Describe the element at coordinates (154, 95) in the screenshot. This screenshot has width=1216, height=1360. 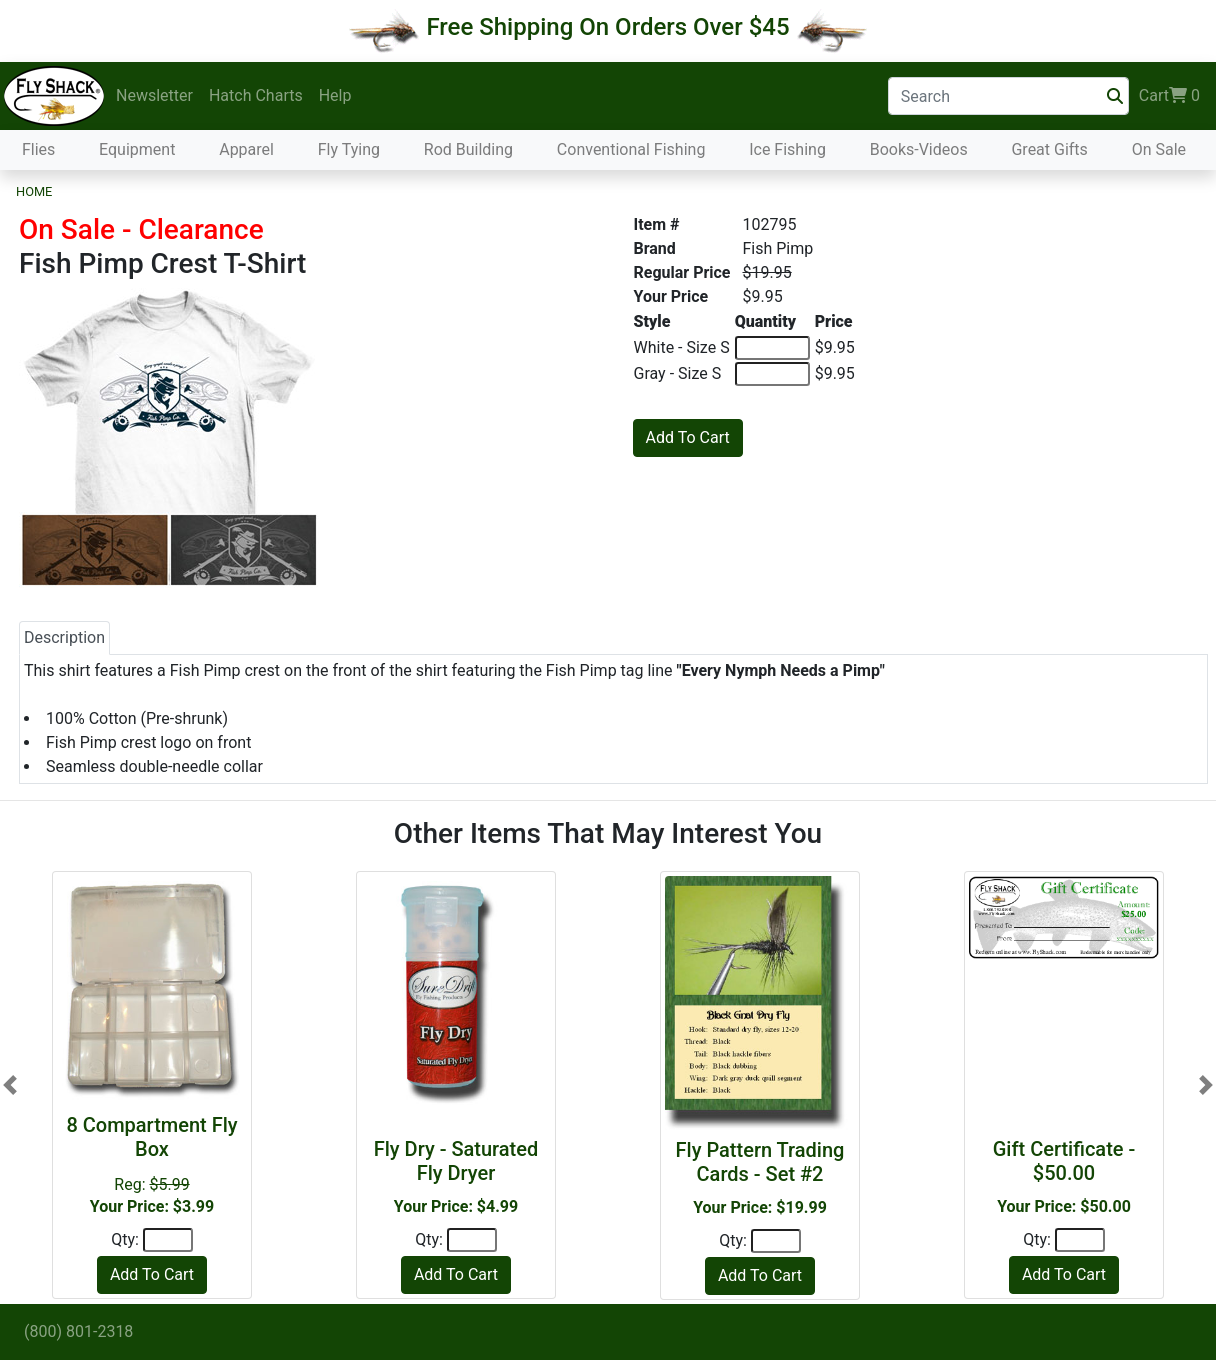
I see `Newsletter` at that location.